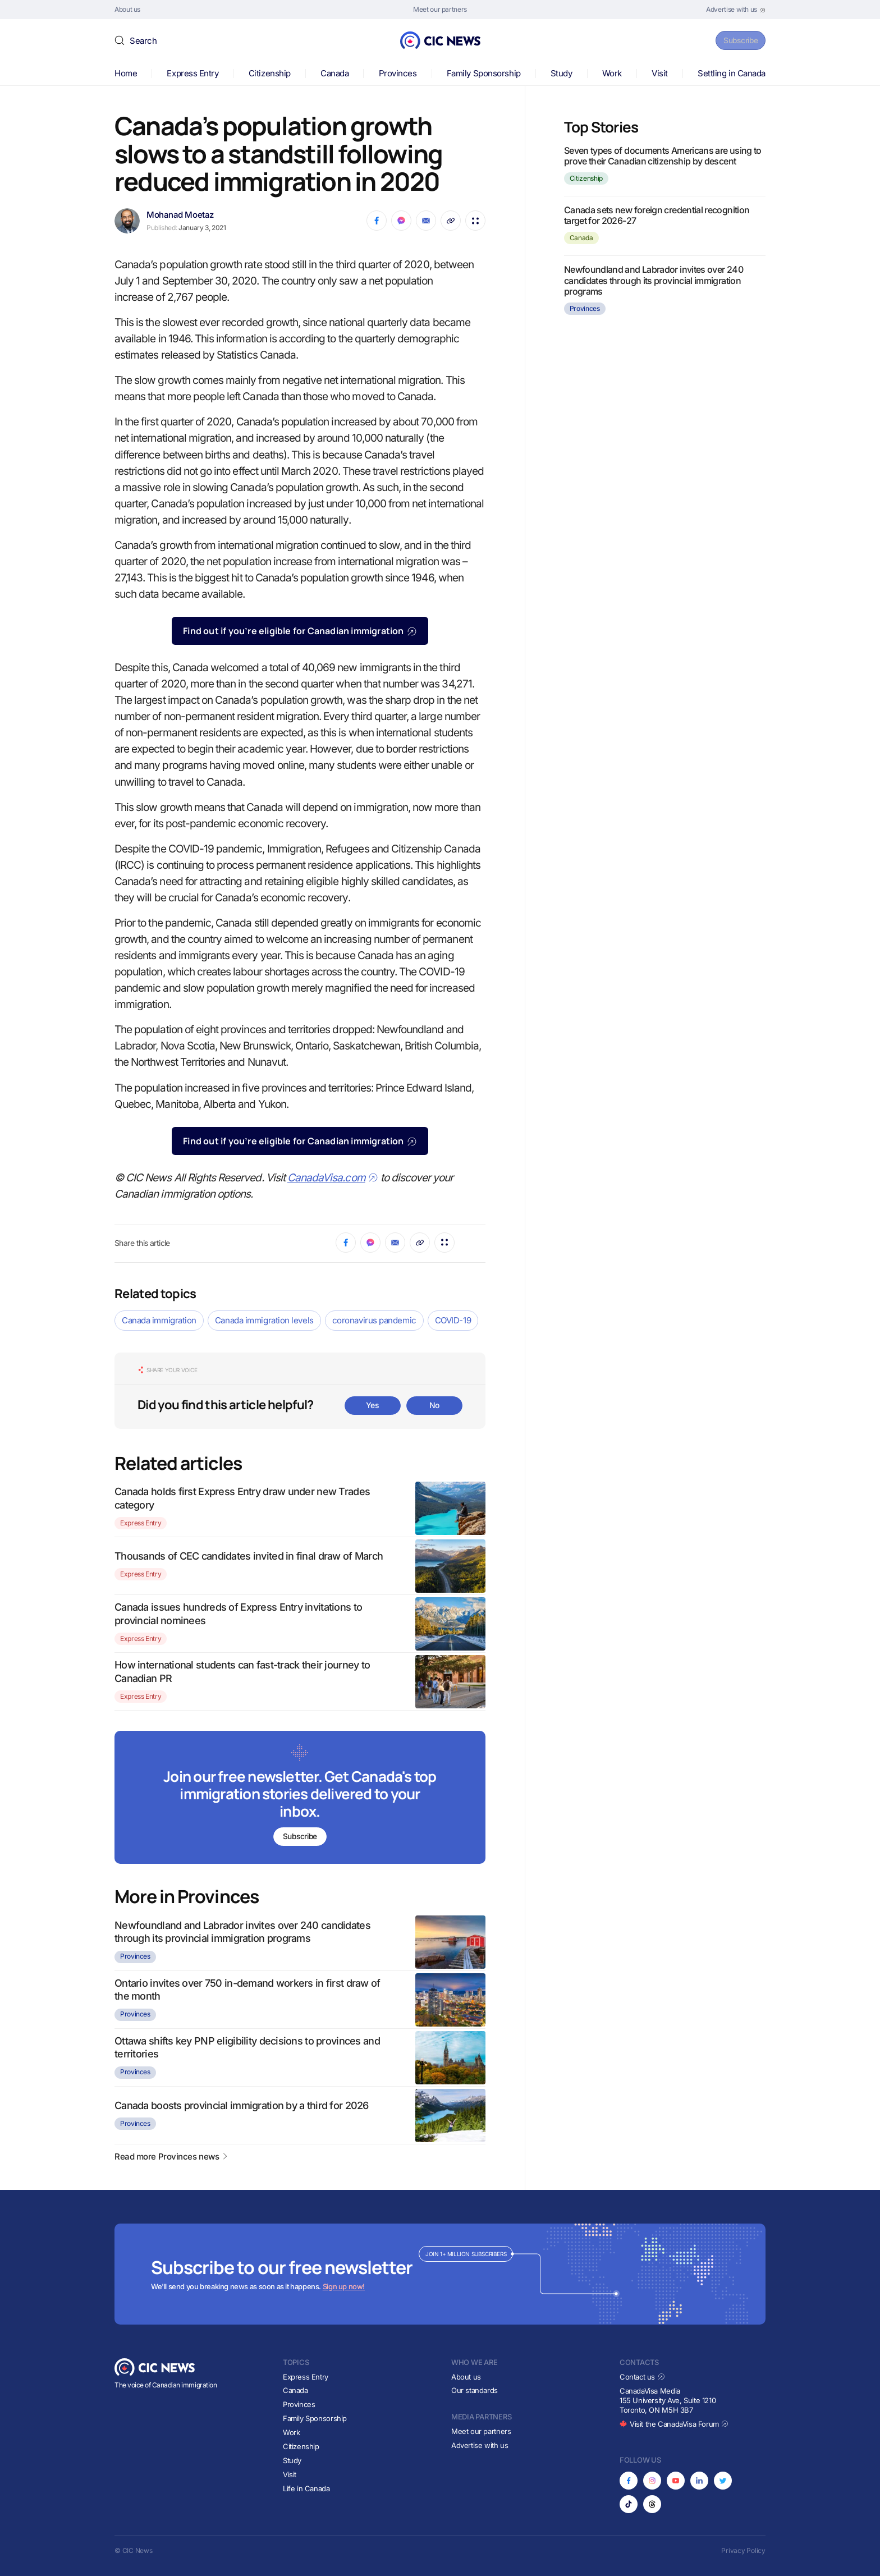 Image resolution: width=880 pixels, height=2576 pixels. I want to click on Sign up now!, so click(344, 2286).